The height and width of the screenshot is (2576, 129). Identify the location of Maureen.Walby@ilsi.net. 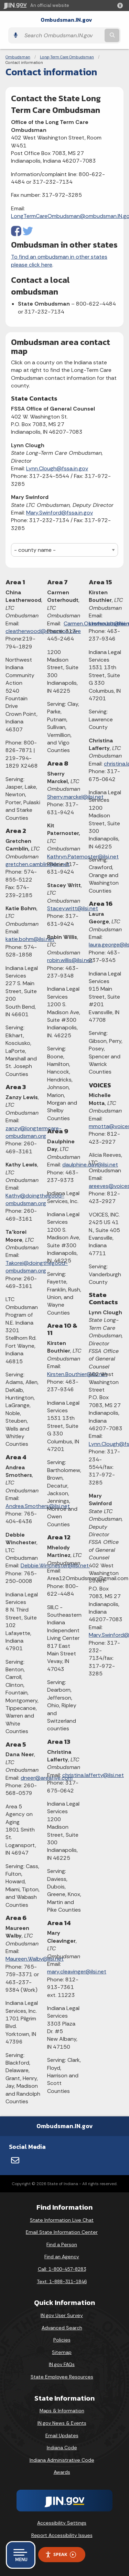
(35, 1958).